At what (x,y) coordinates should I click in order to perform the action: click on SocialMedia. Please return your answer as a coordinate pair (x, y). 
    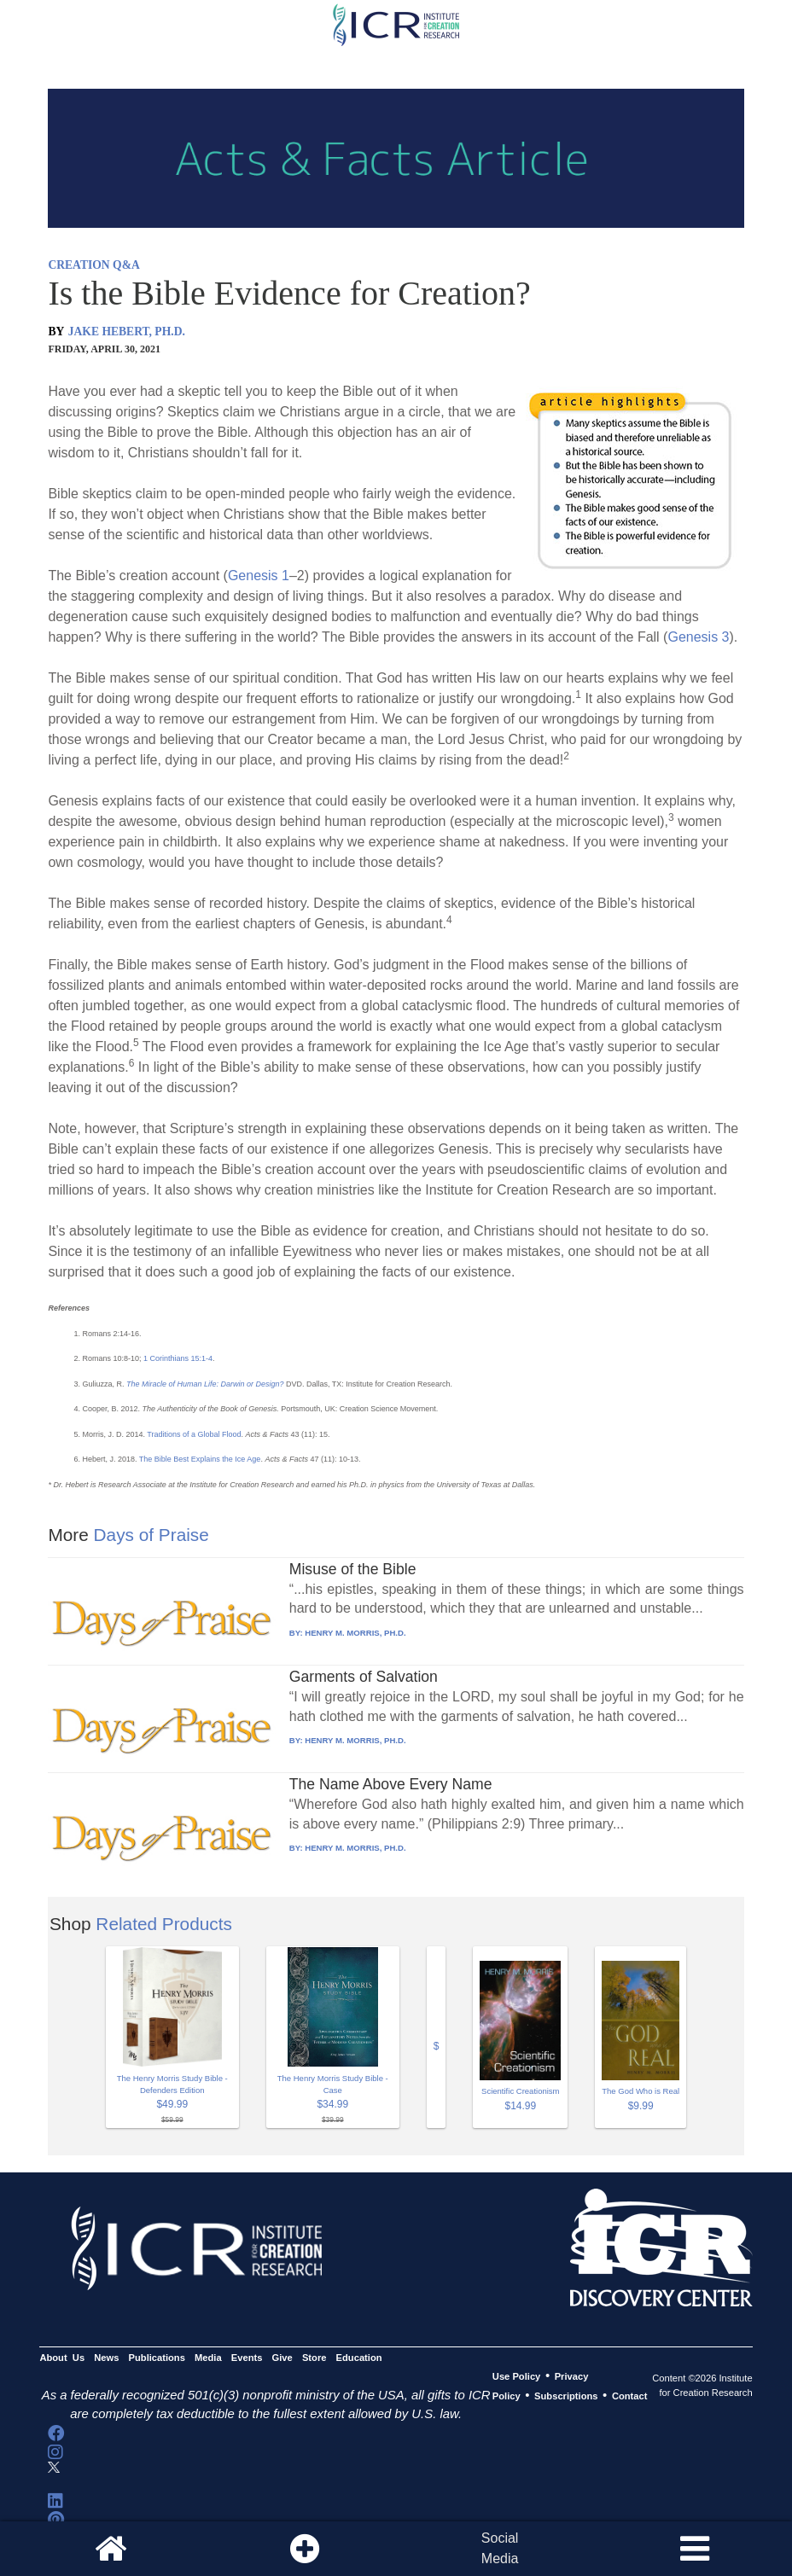
    Looking at the image, I should click on (500, 2548).